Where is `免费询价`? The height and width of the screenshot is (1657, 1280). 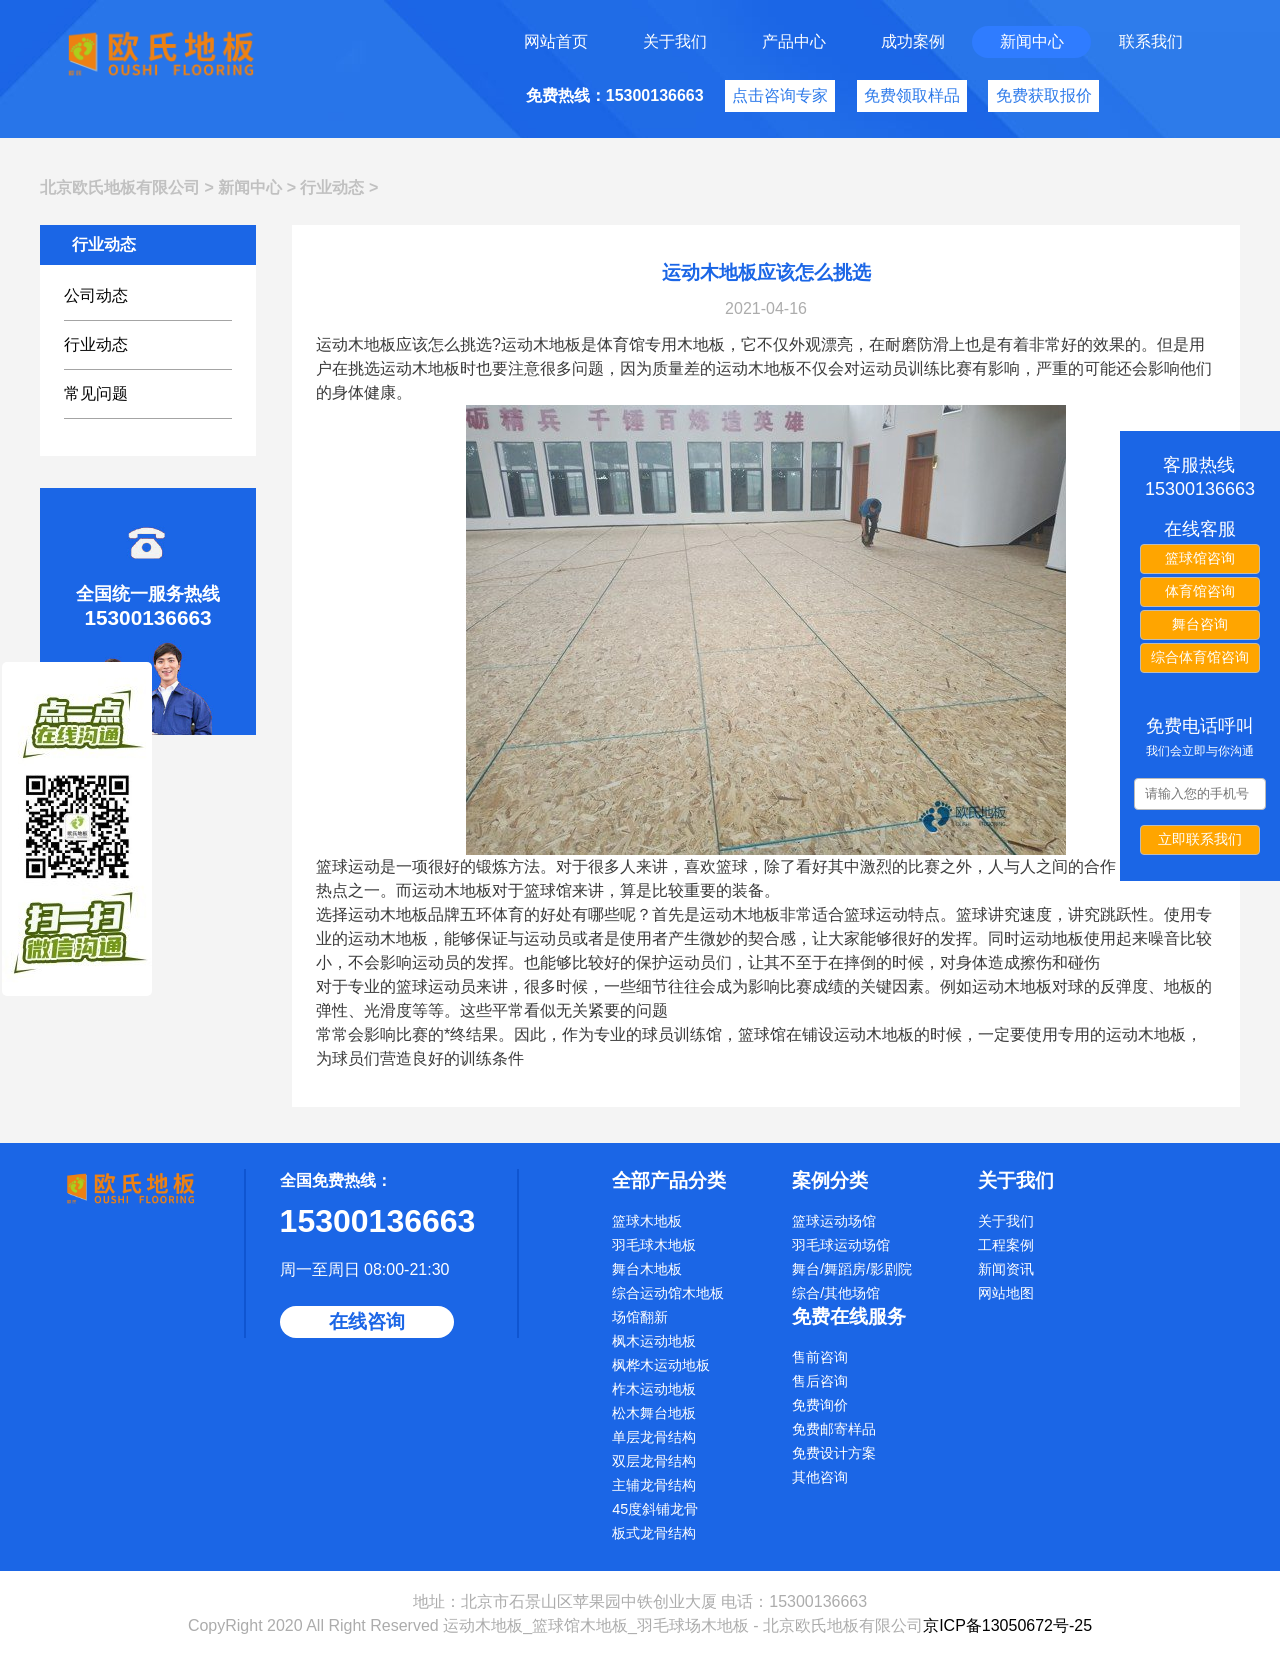
免费询价 is located at coordinates (820, 1405).